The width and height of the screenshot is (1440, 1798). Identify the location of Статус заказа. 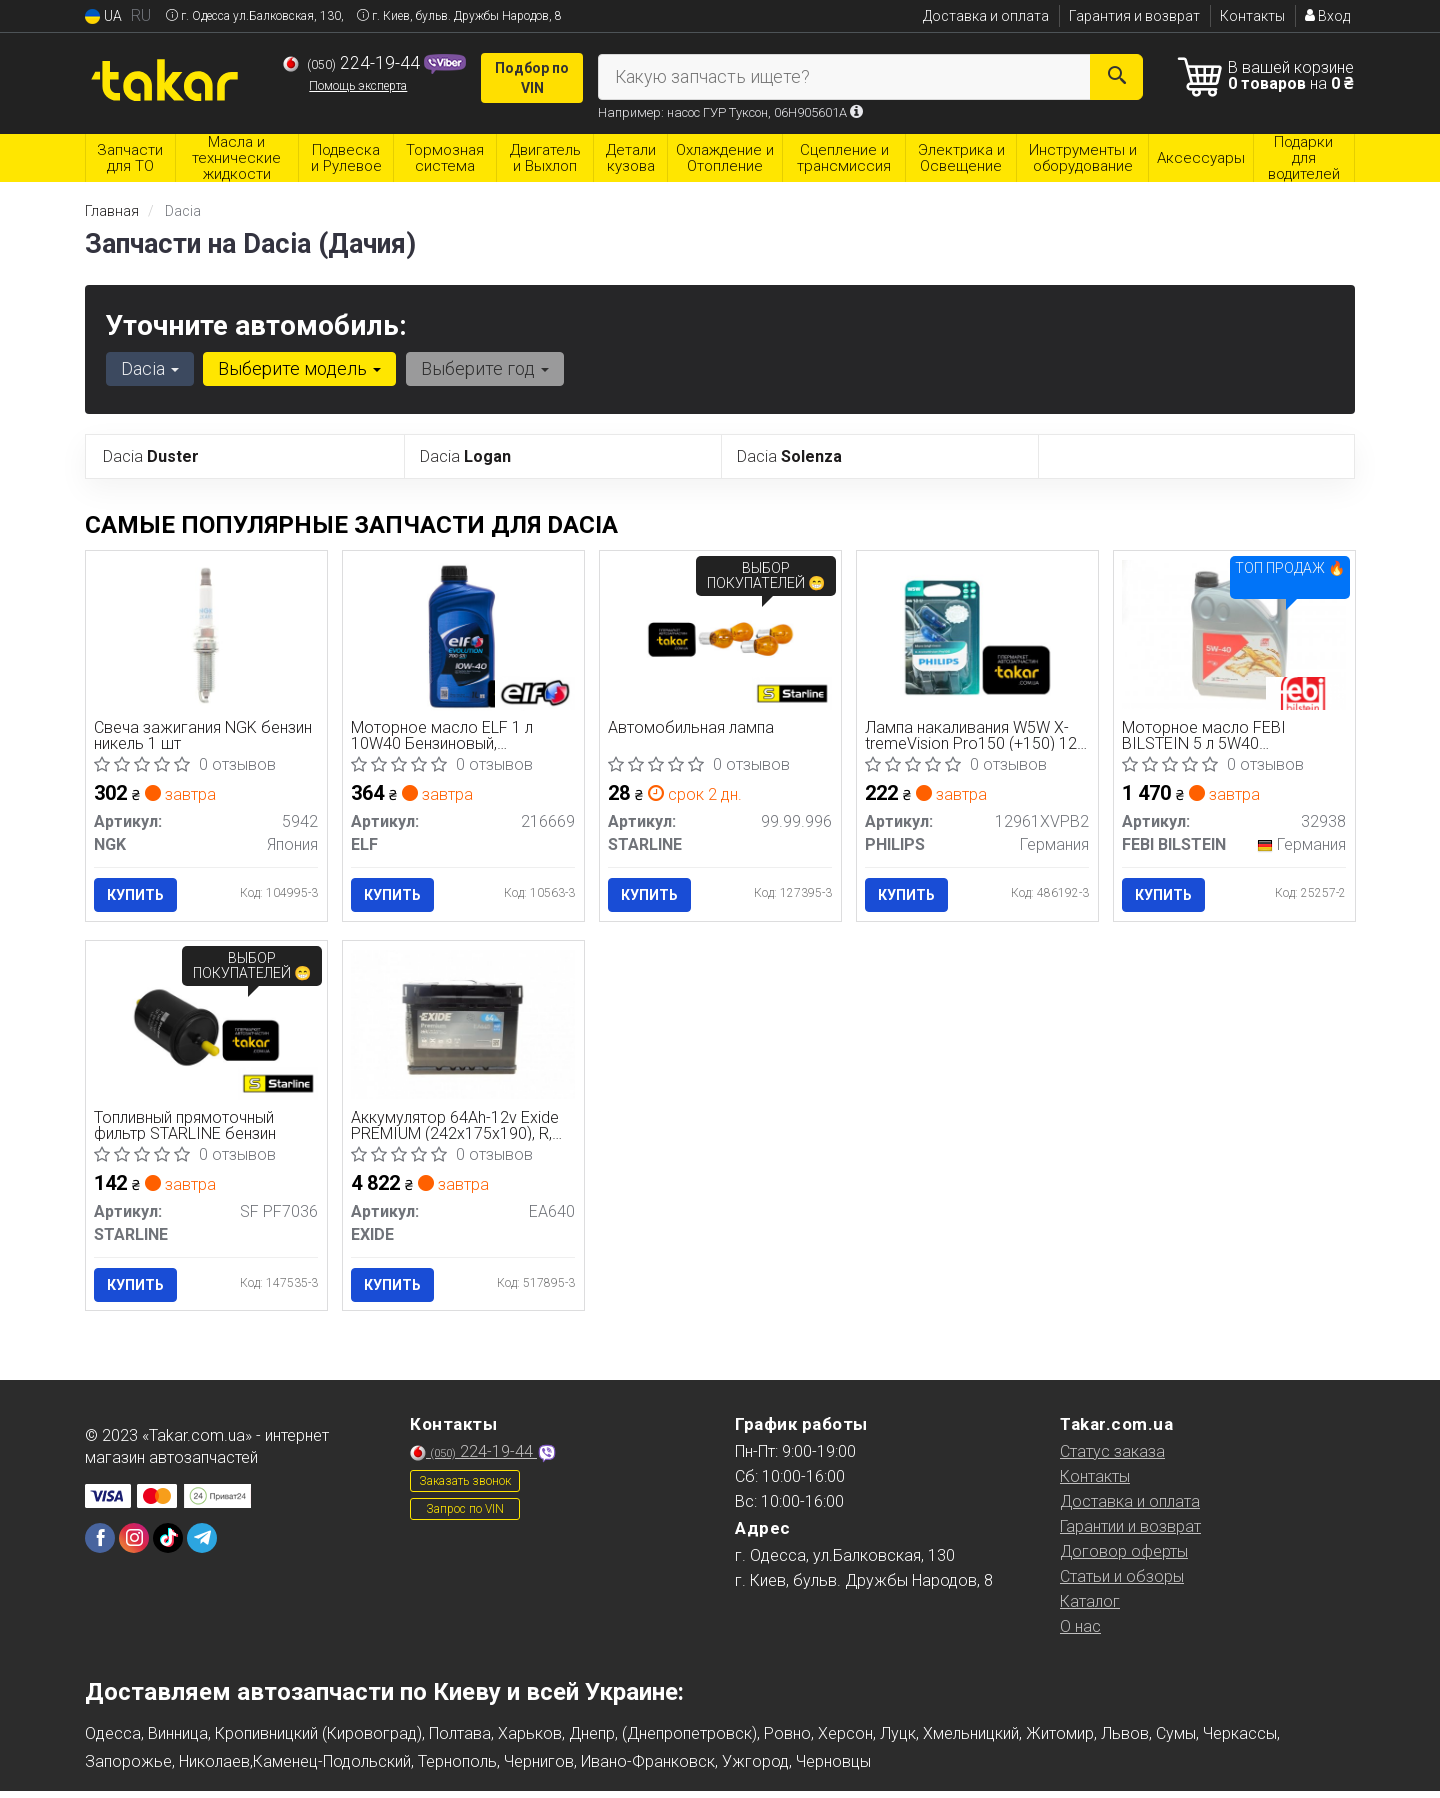
(1112, 1458).